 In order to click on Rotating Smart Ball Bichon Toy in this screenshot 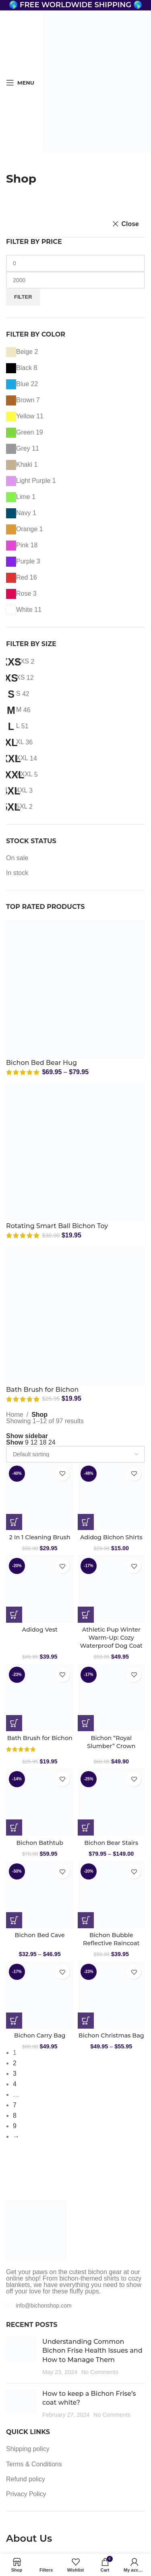, I will do `click(57, 1226)`.